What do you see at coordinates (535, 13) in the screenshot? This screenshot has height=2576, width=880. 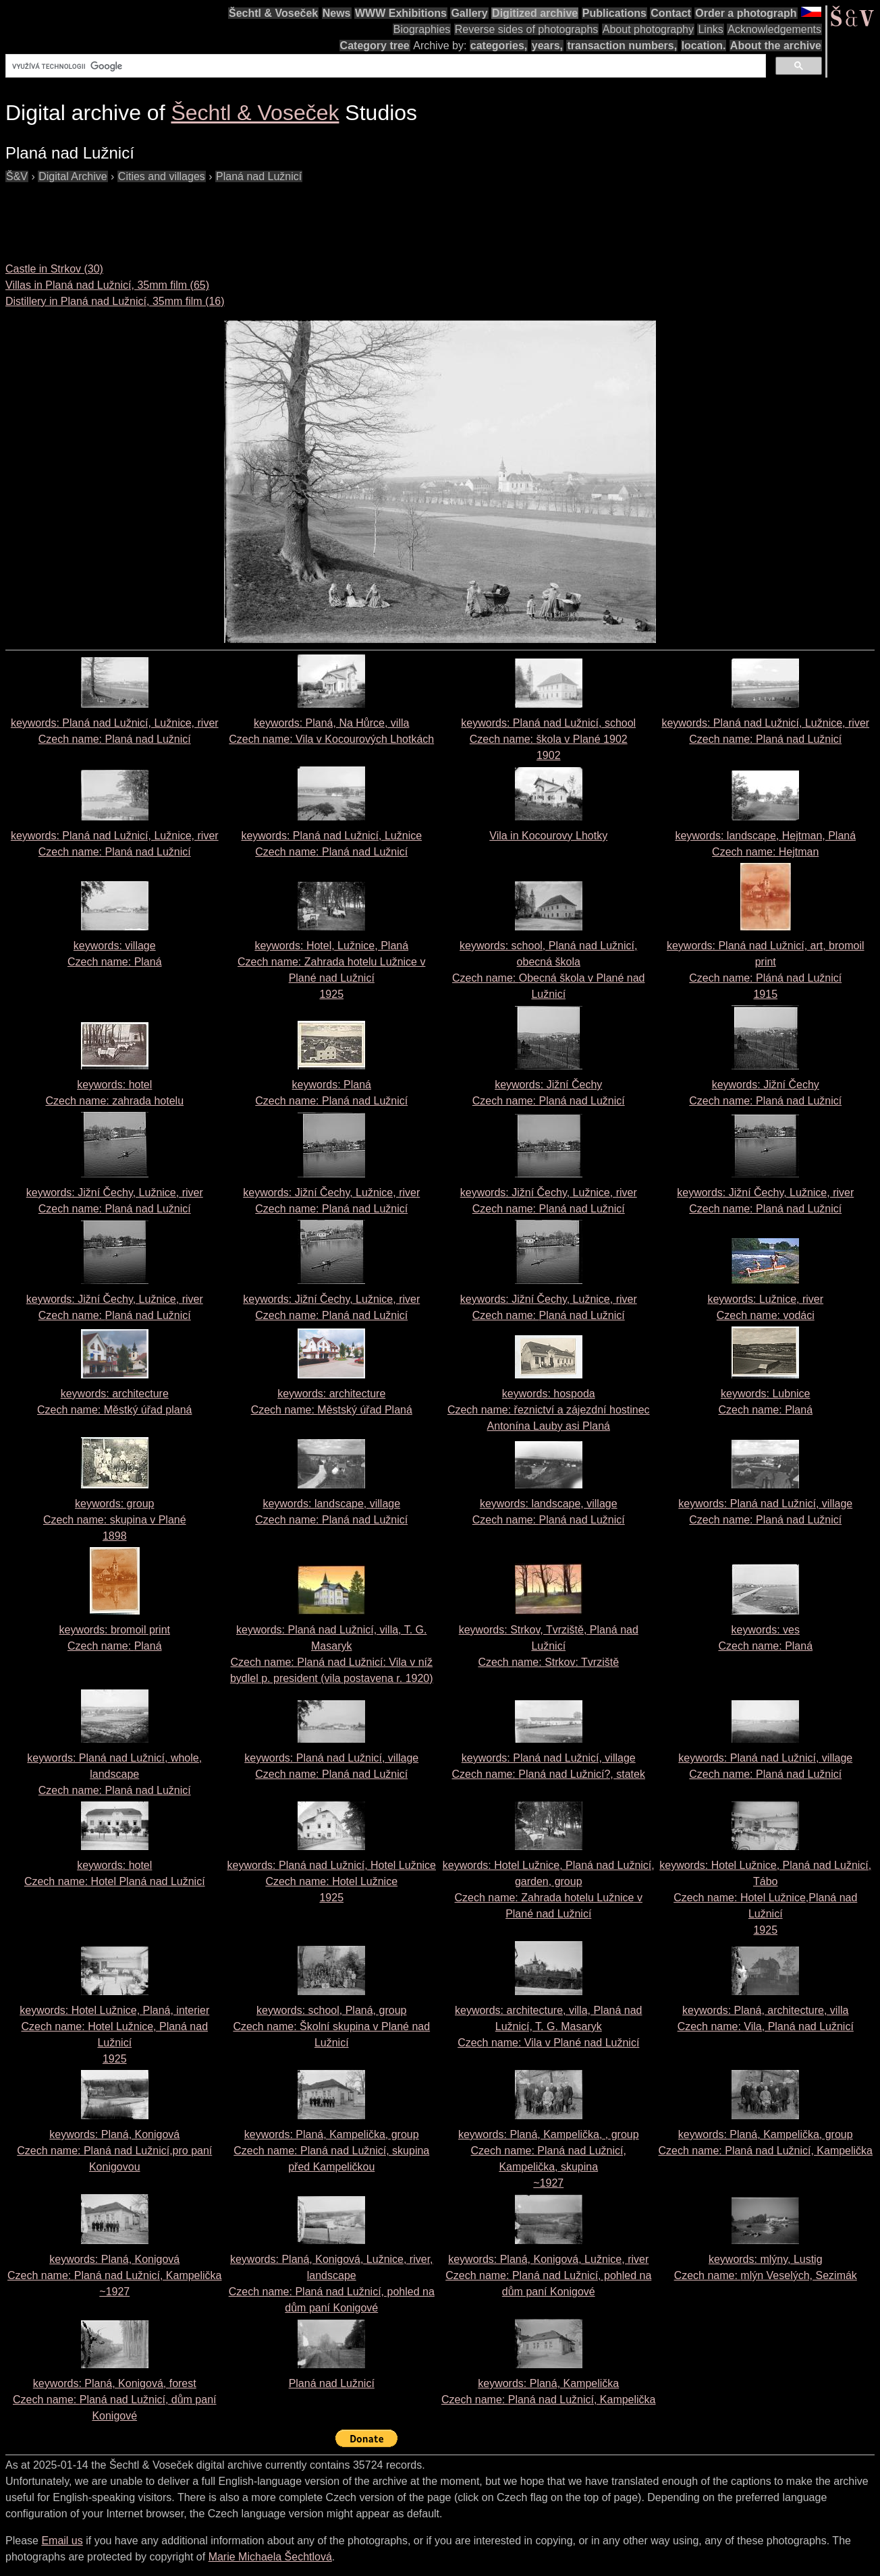 I see `Digitized archive` at bounding box center [535, 13].